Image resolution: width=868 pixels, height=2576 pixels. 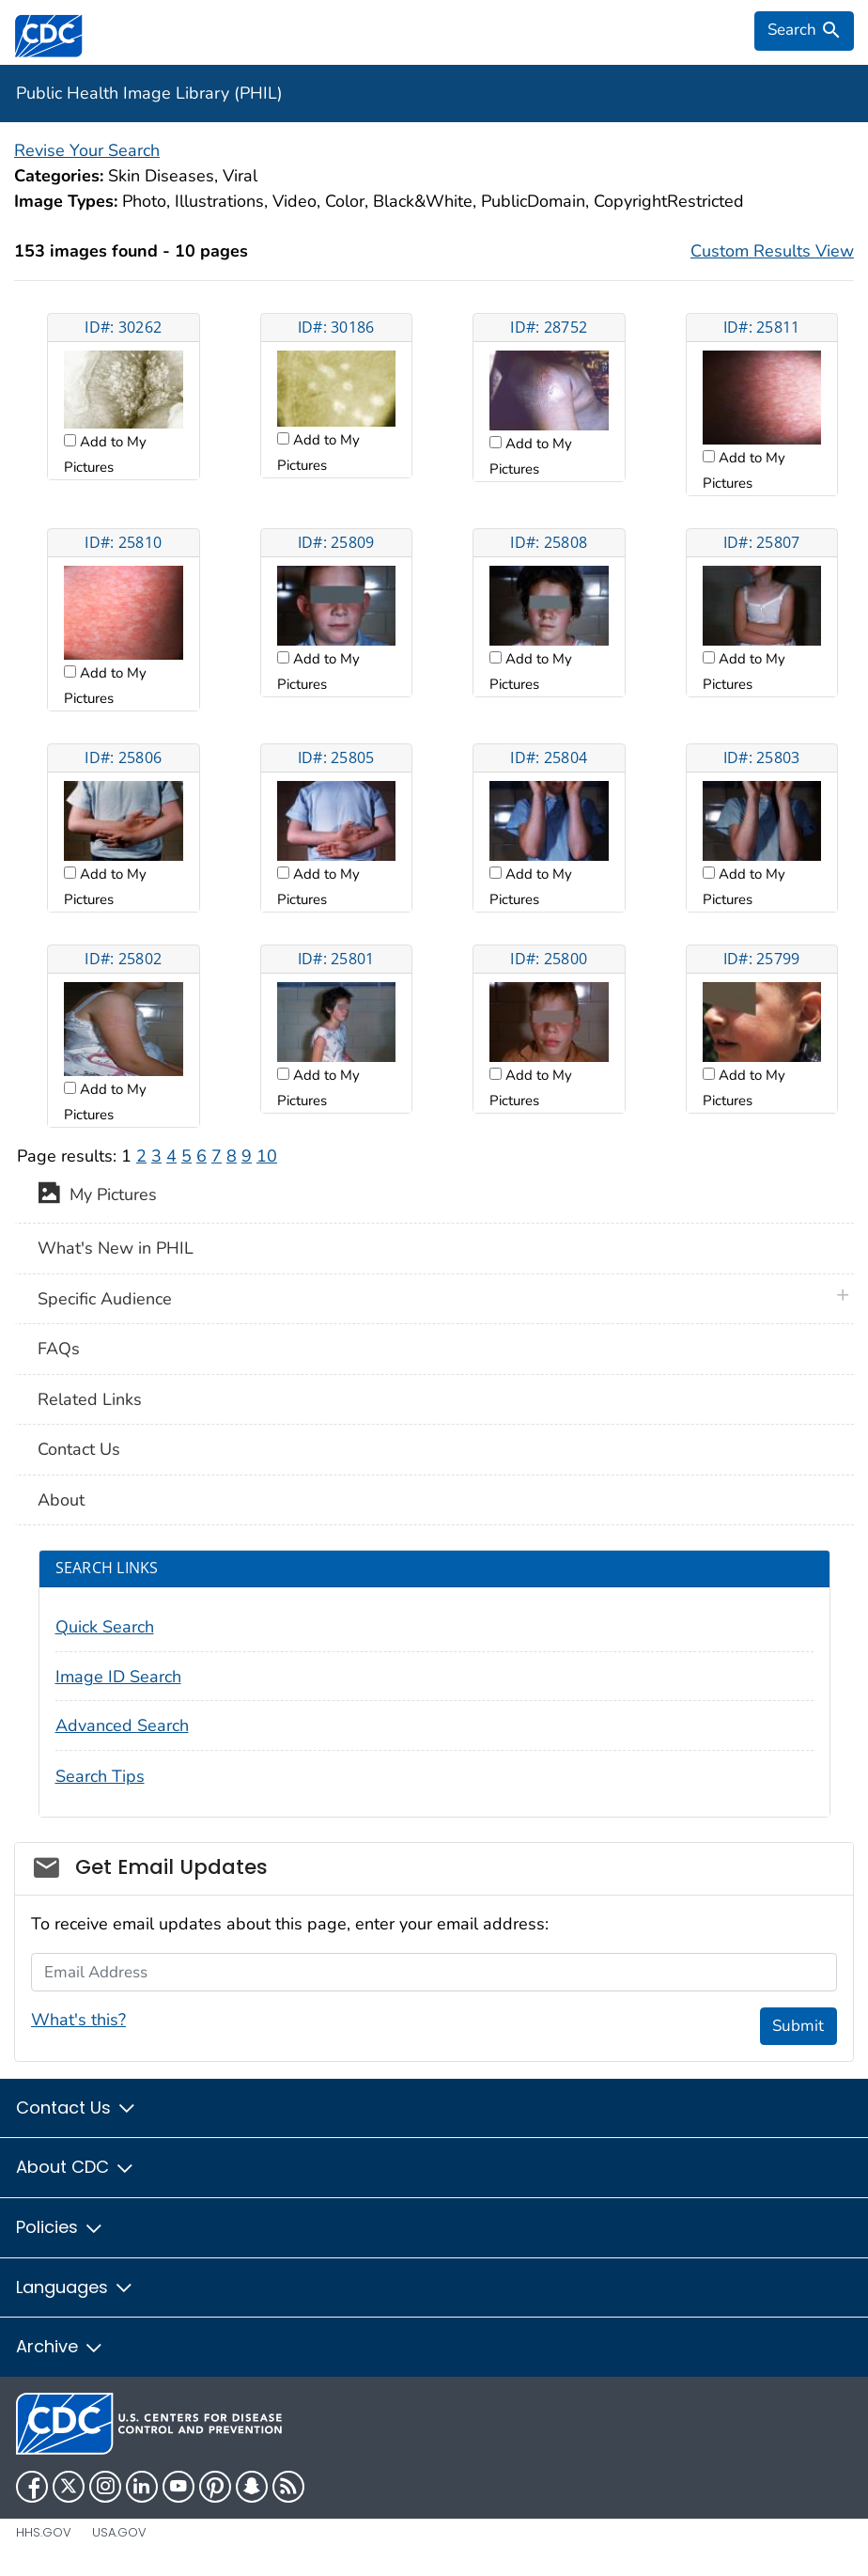 What do you see at coordinates (97, 1196) in the screenshot?
I see `My Pictures` at bounding box center [97, 1196].